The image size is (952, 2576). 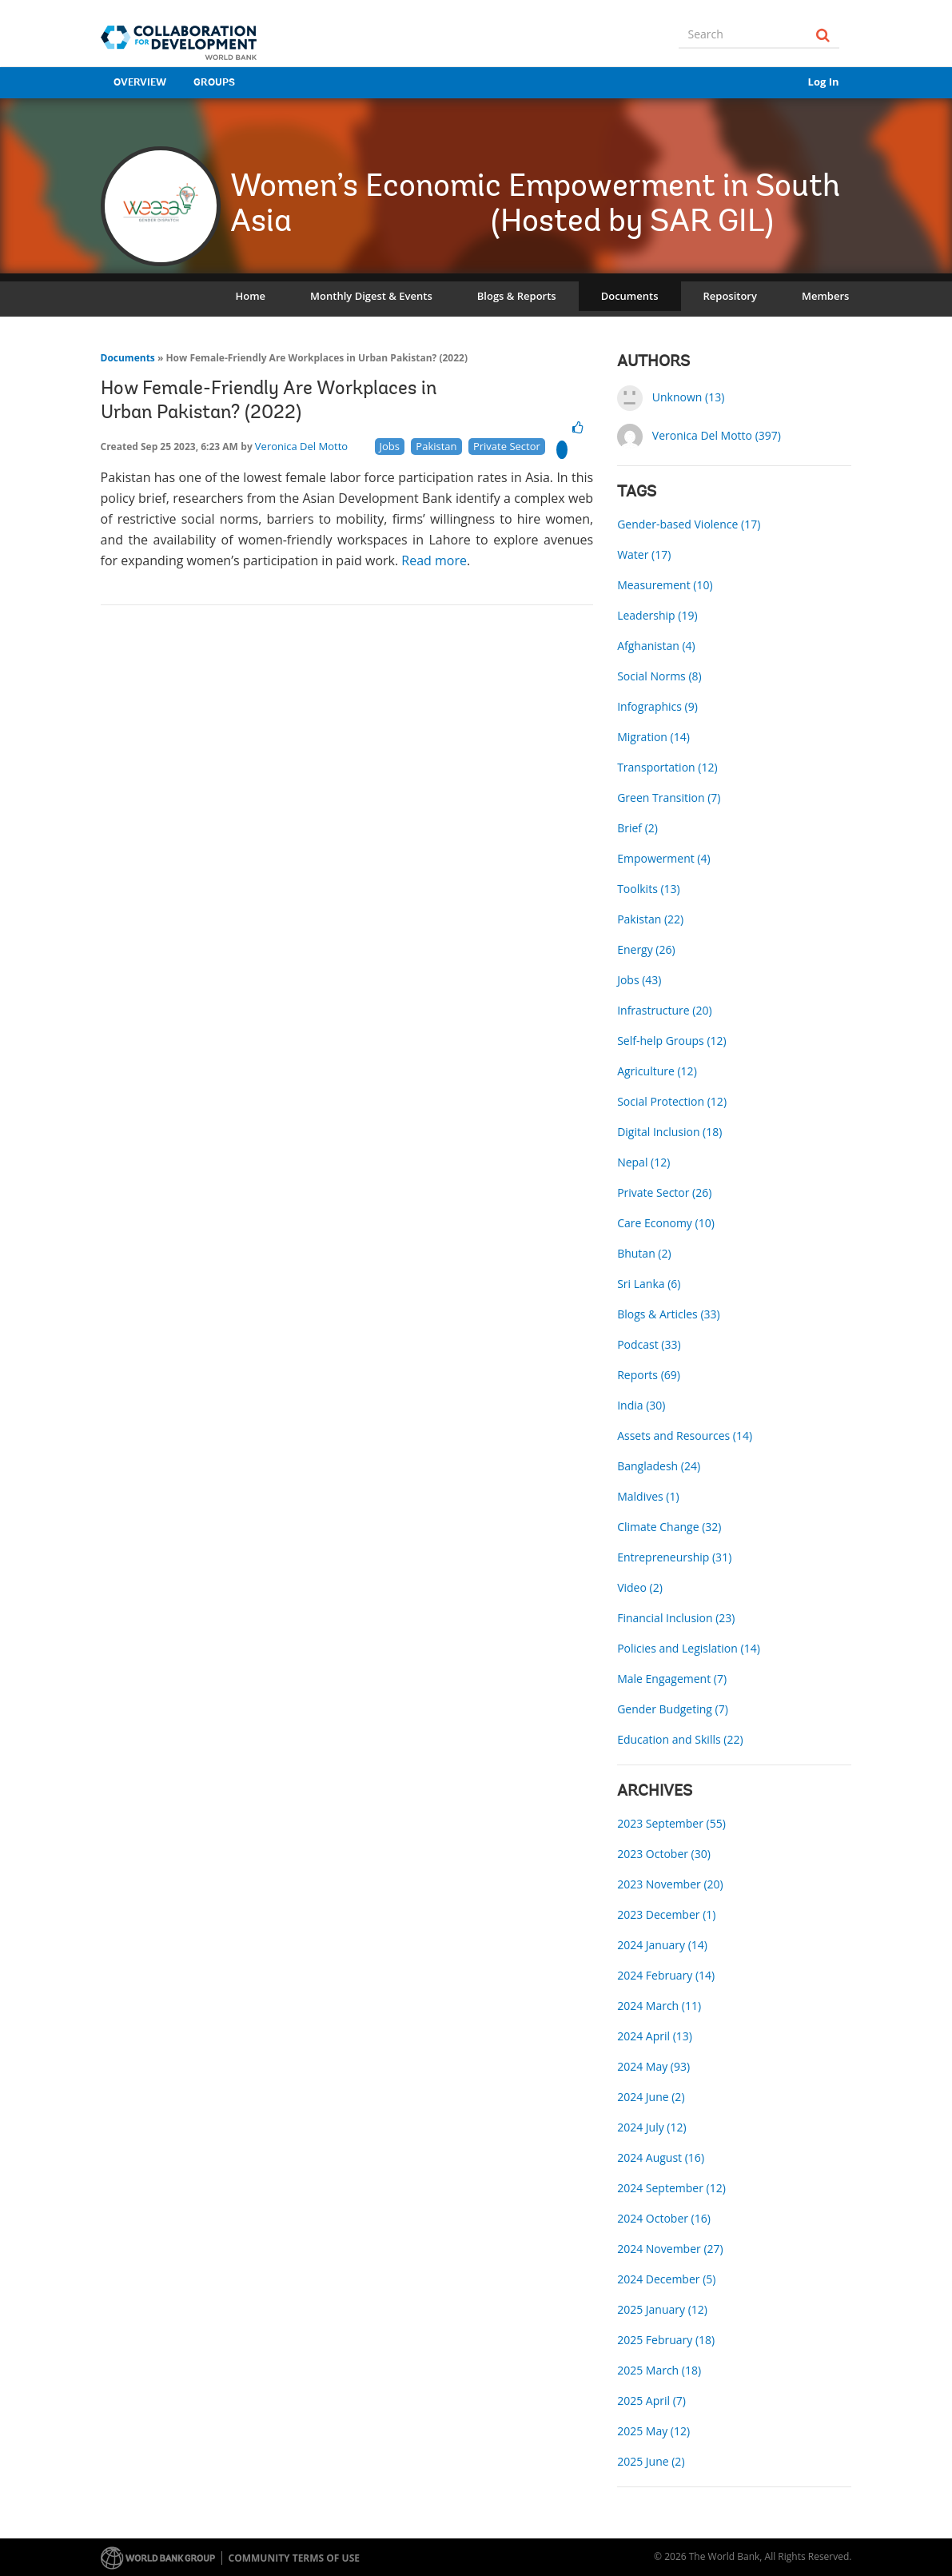 What do you see at coordinates (670, 1884) in the screenshot?
I see `2023 November (20)` at bounding box center [670, 1884].